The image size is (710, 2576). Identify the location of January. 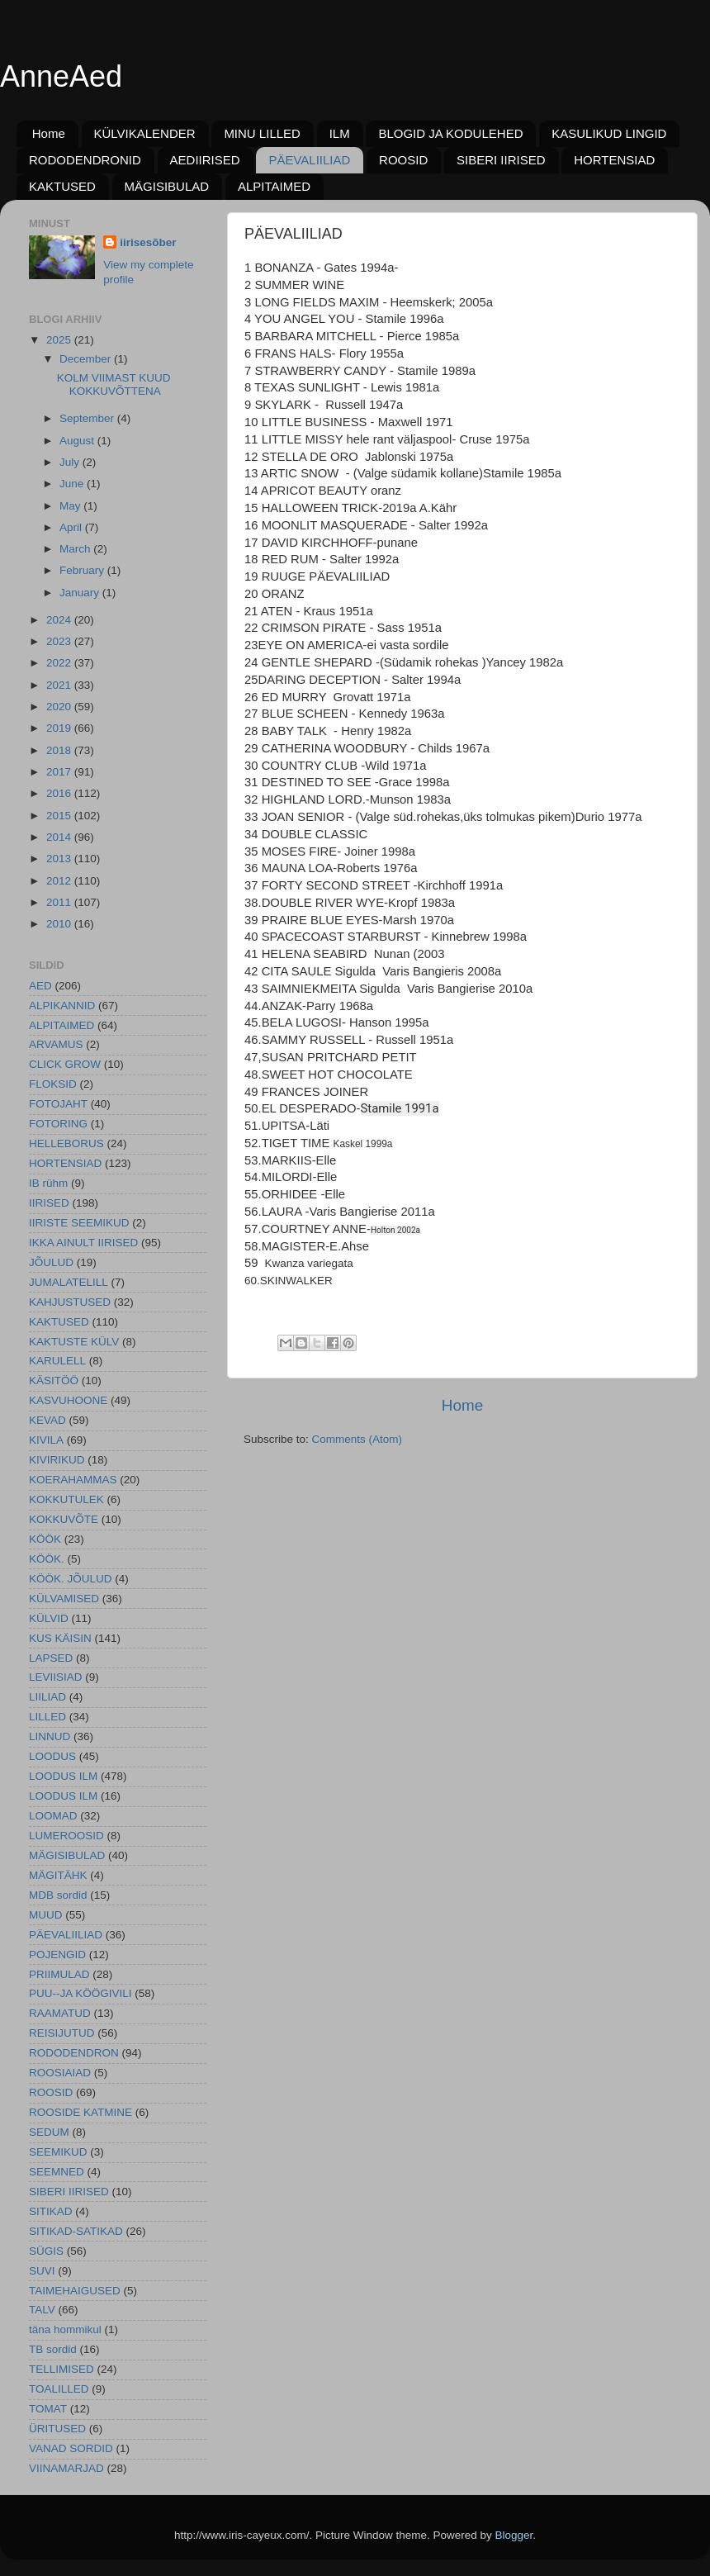
(80, 592).